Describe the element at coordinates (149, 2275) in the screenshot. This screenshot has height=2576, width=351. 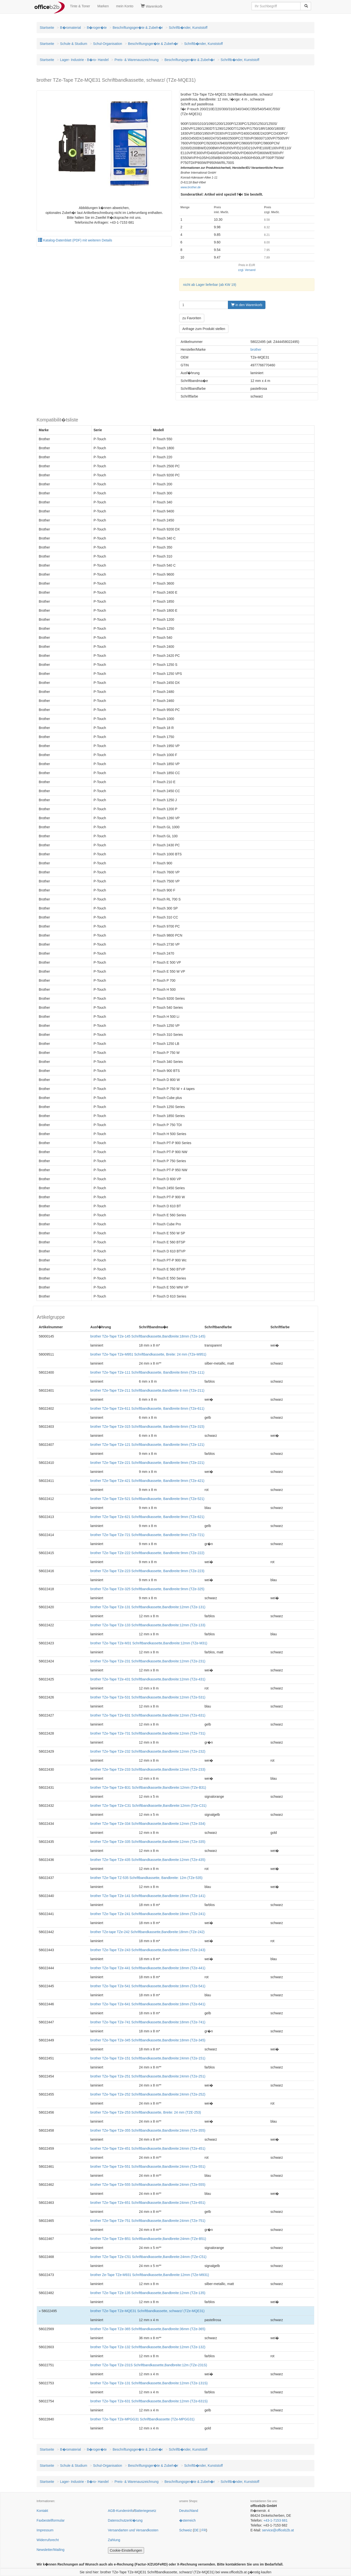
I see `brother Ze-Tape TZe-M931 Schriftbandkassette,Bandbreite:12mm (TZe-M931)` at that location.